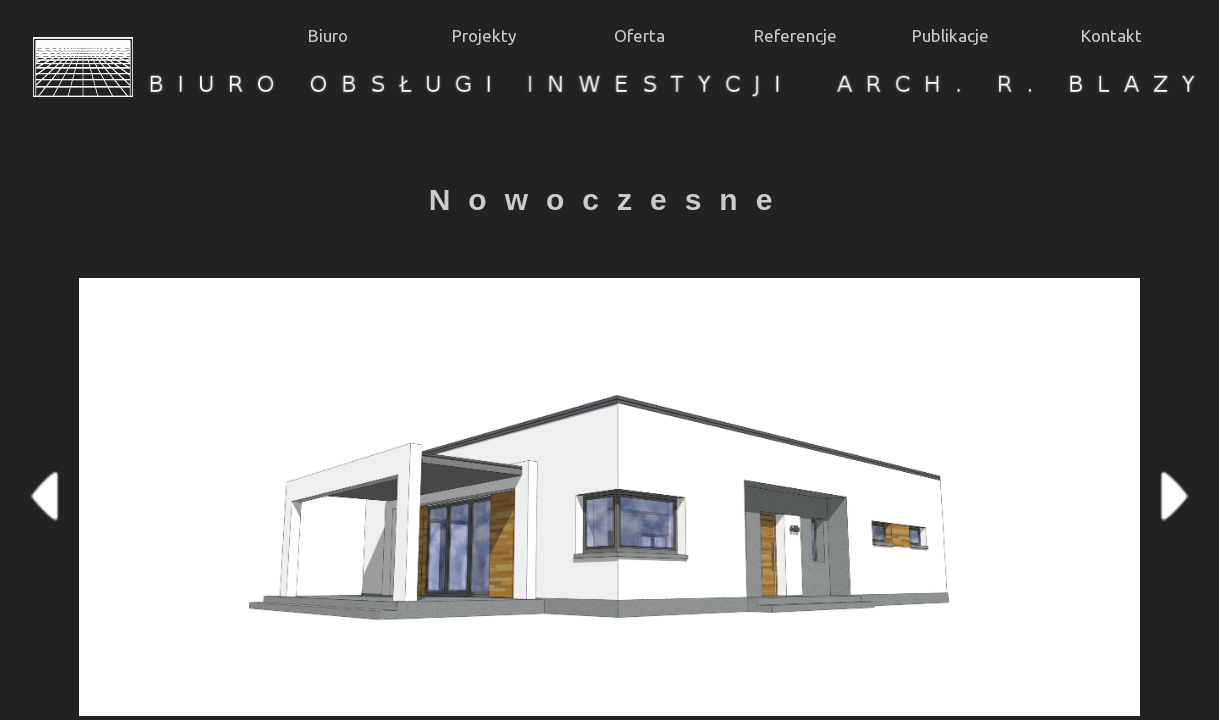 The image size is (1219, 720). I want to click on Kontakt, so click(1111, 35).